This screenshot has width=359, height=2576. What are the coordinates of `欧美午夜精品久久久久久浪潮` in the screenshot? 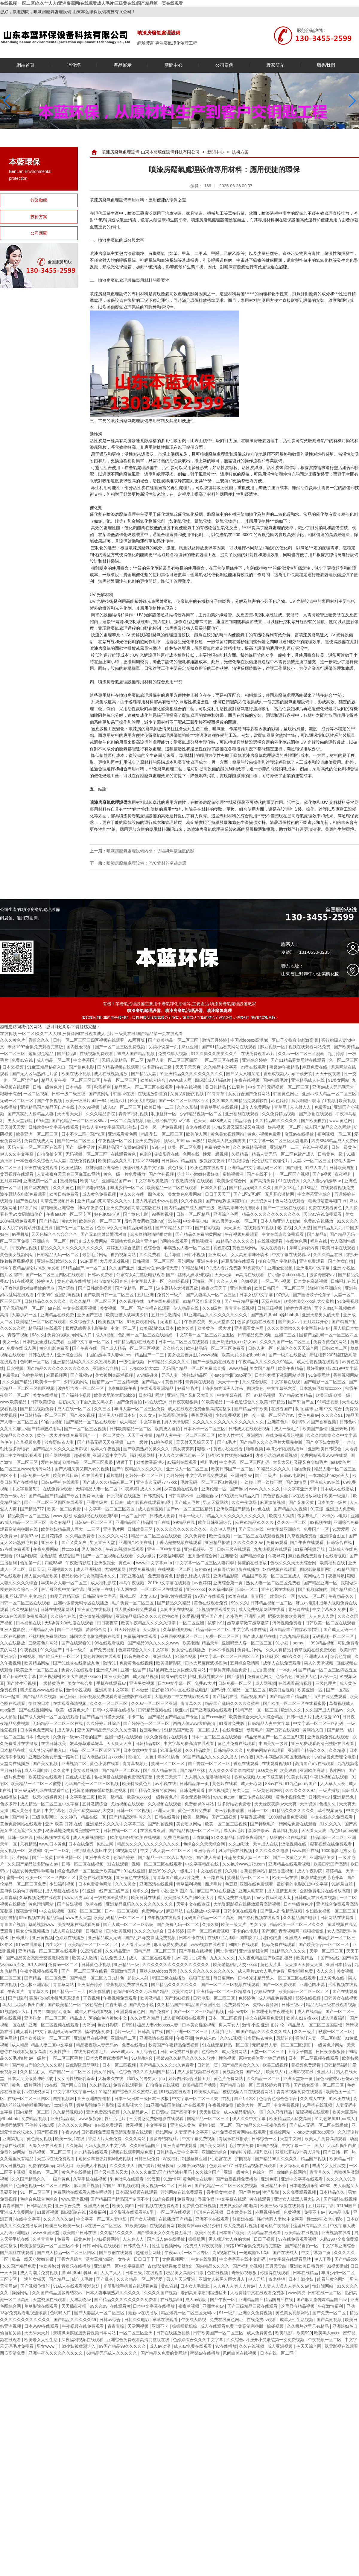 It's located at (149, 1623).